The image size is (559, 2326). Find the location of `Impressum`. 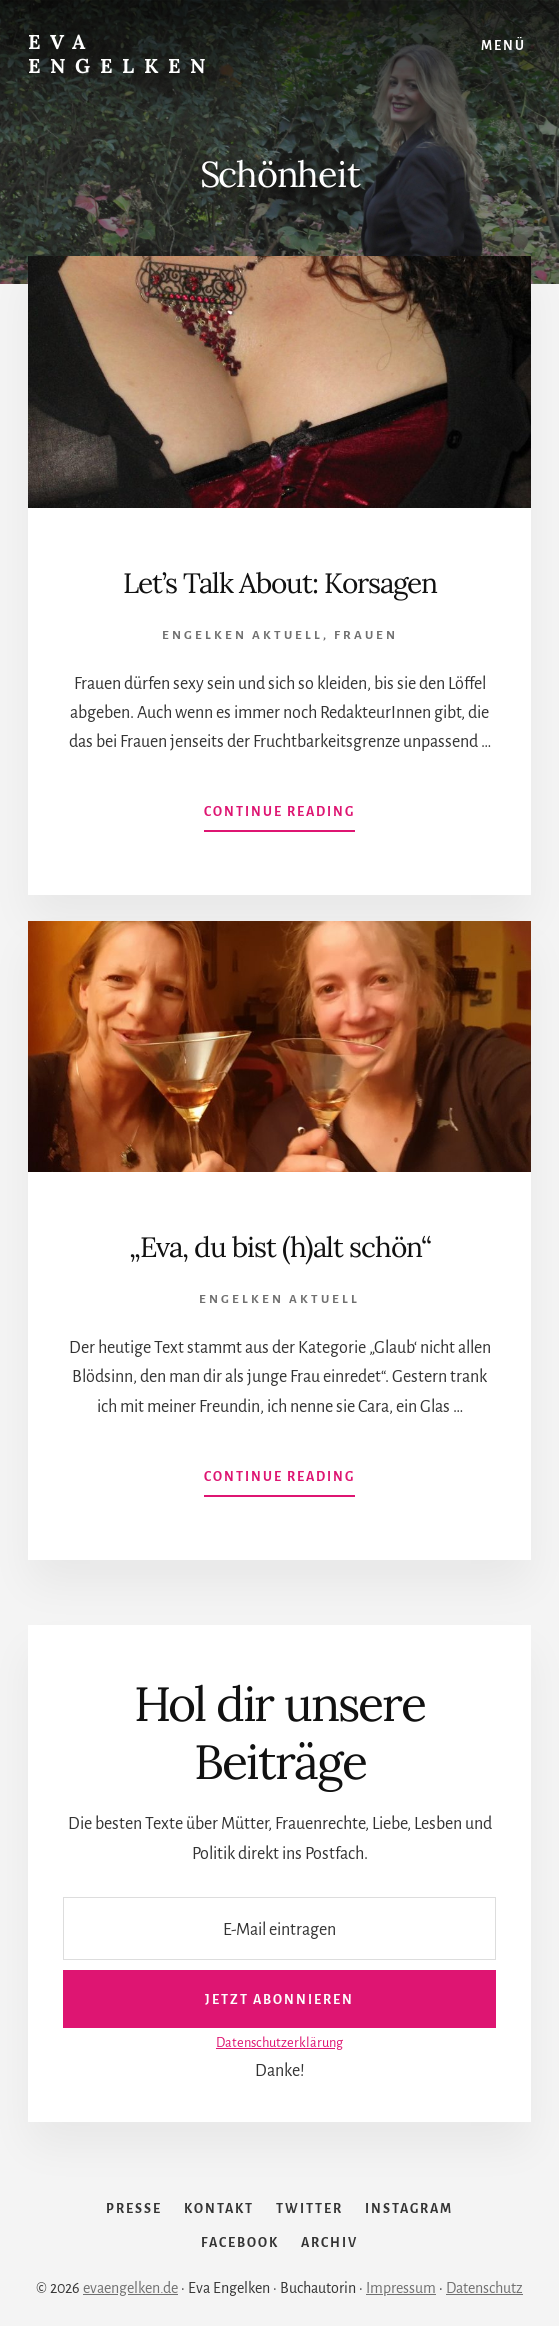

Impressum is located at coordinates (401, 2288).